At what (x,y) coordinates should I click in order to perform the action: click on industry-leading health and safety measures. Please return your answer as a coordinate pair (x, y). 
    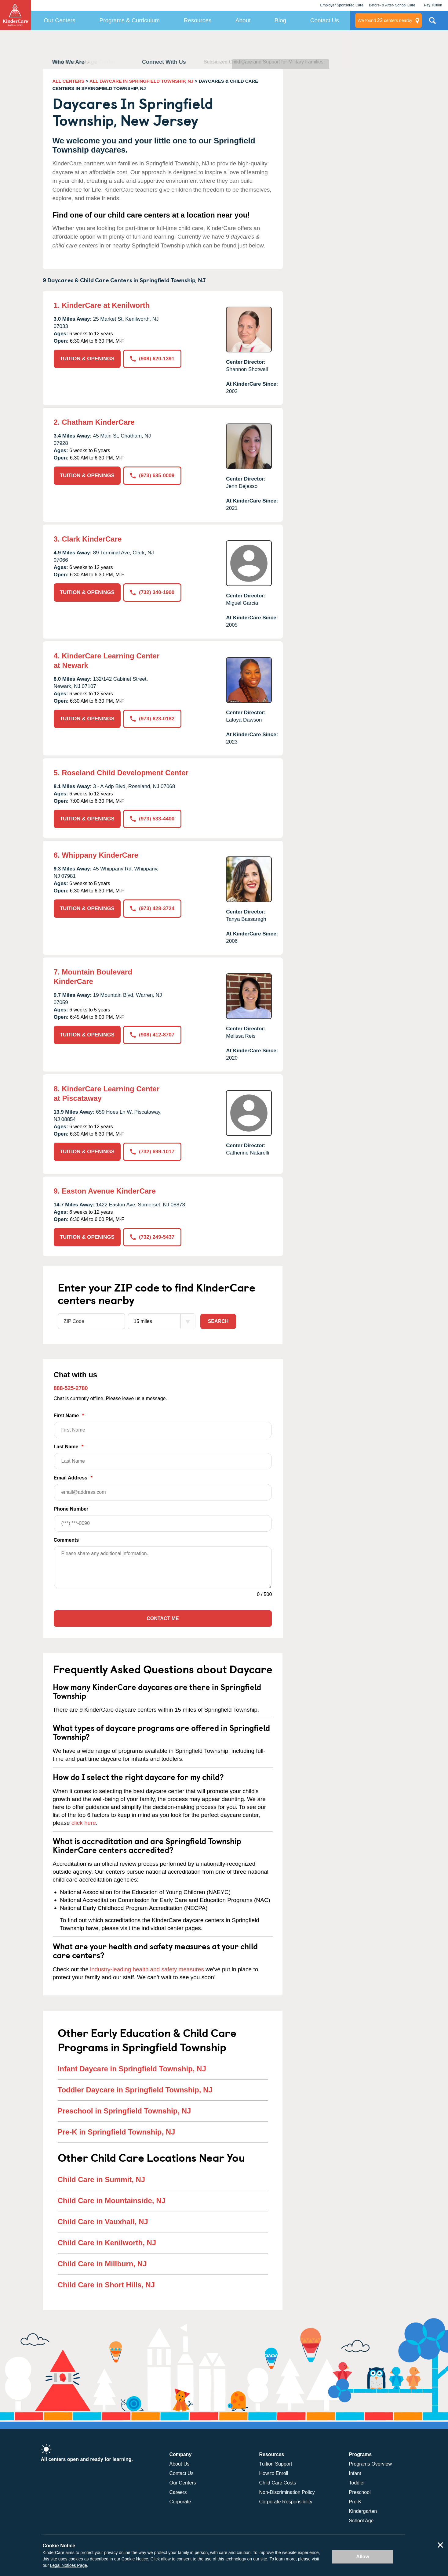
    Looking at the image, I should click on (147, 1969).